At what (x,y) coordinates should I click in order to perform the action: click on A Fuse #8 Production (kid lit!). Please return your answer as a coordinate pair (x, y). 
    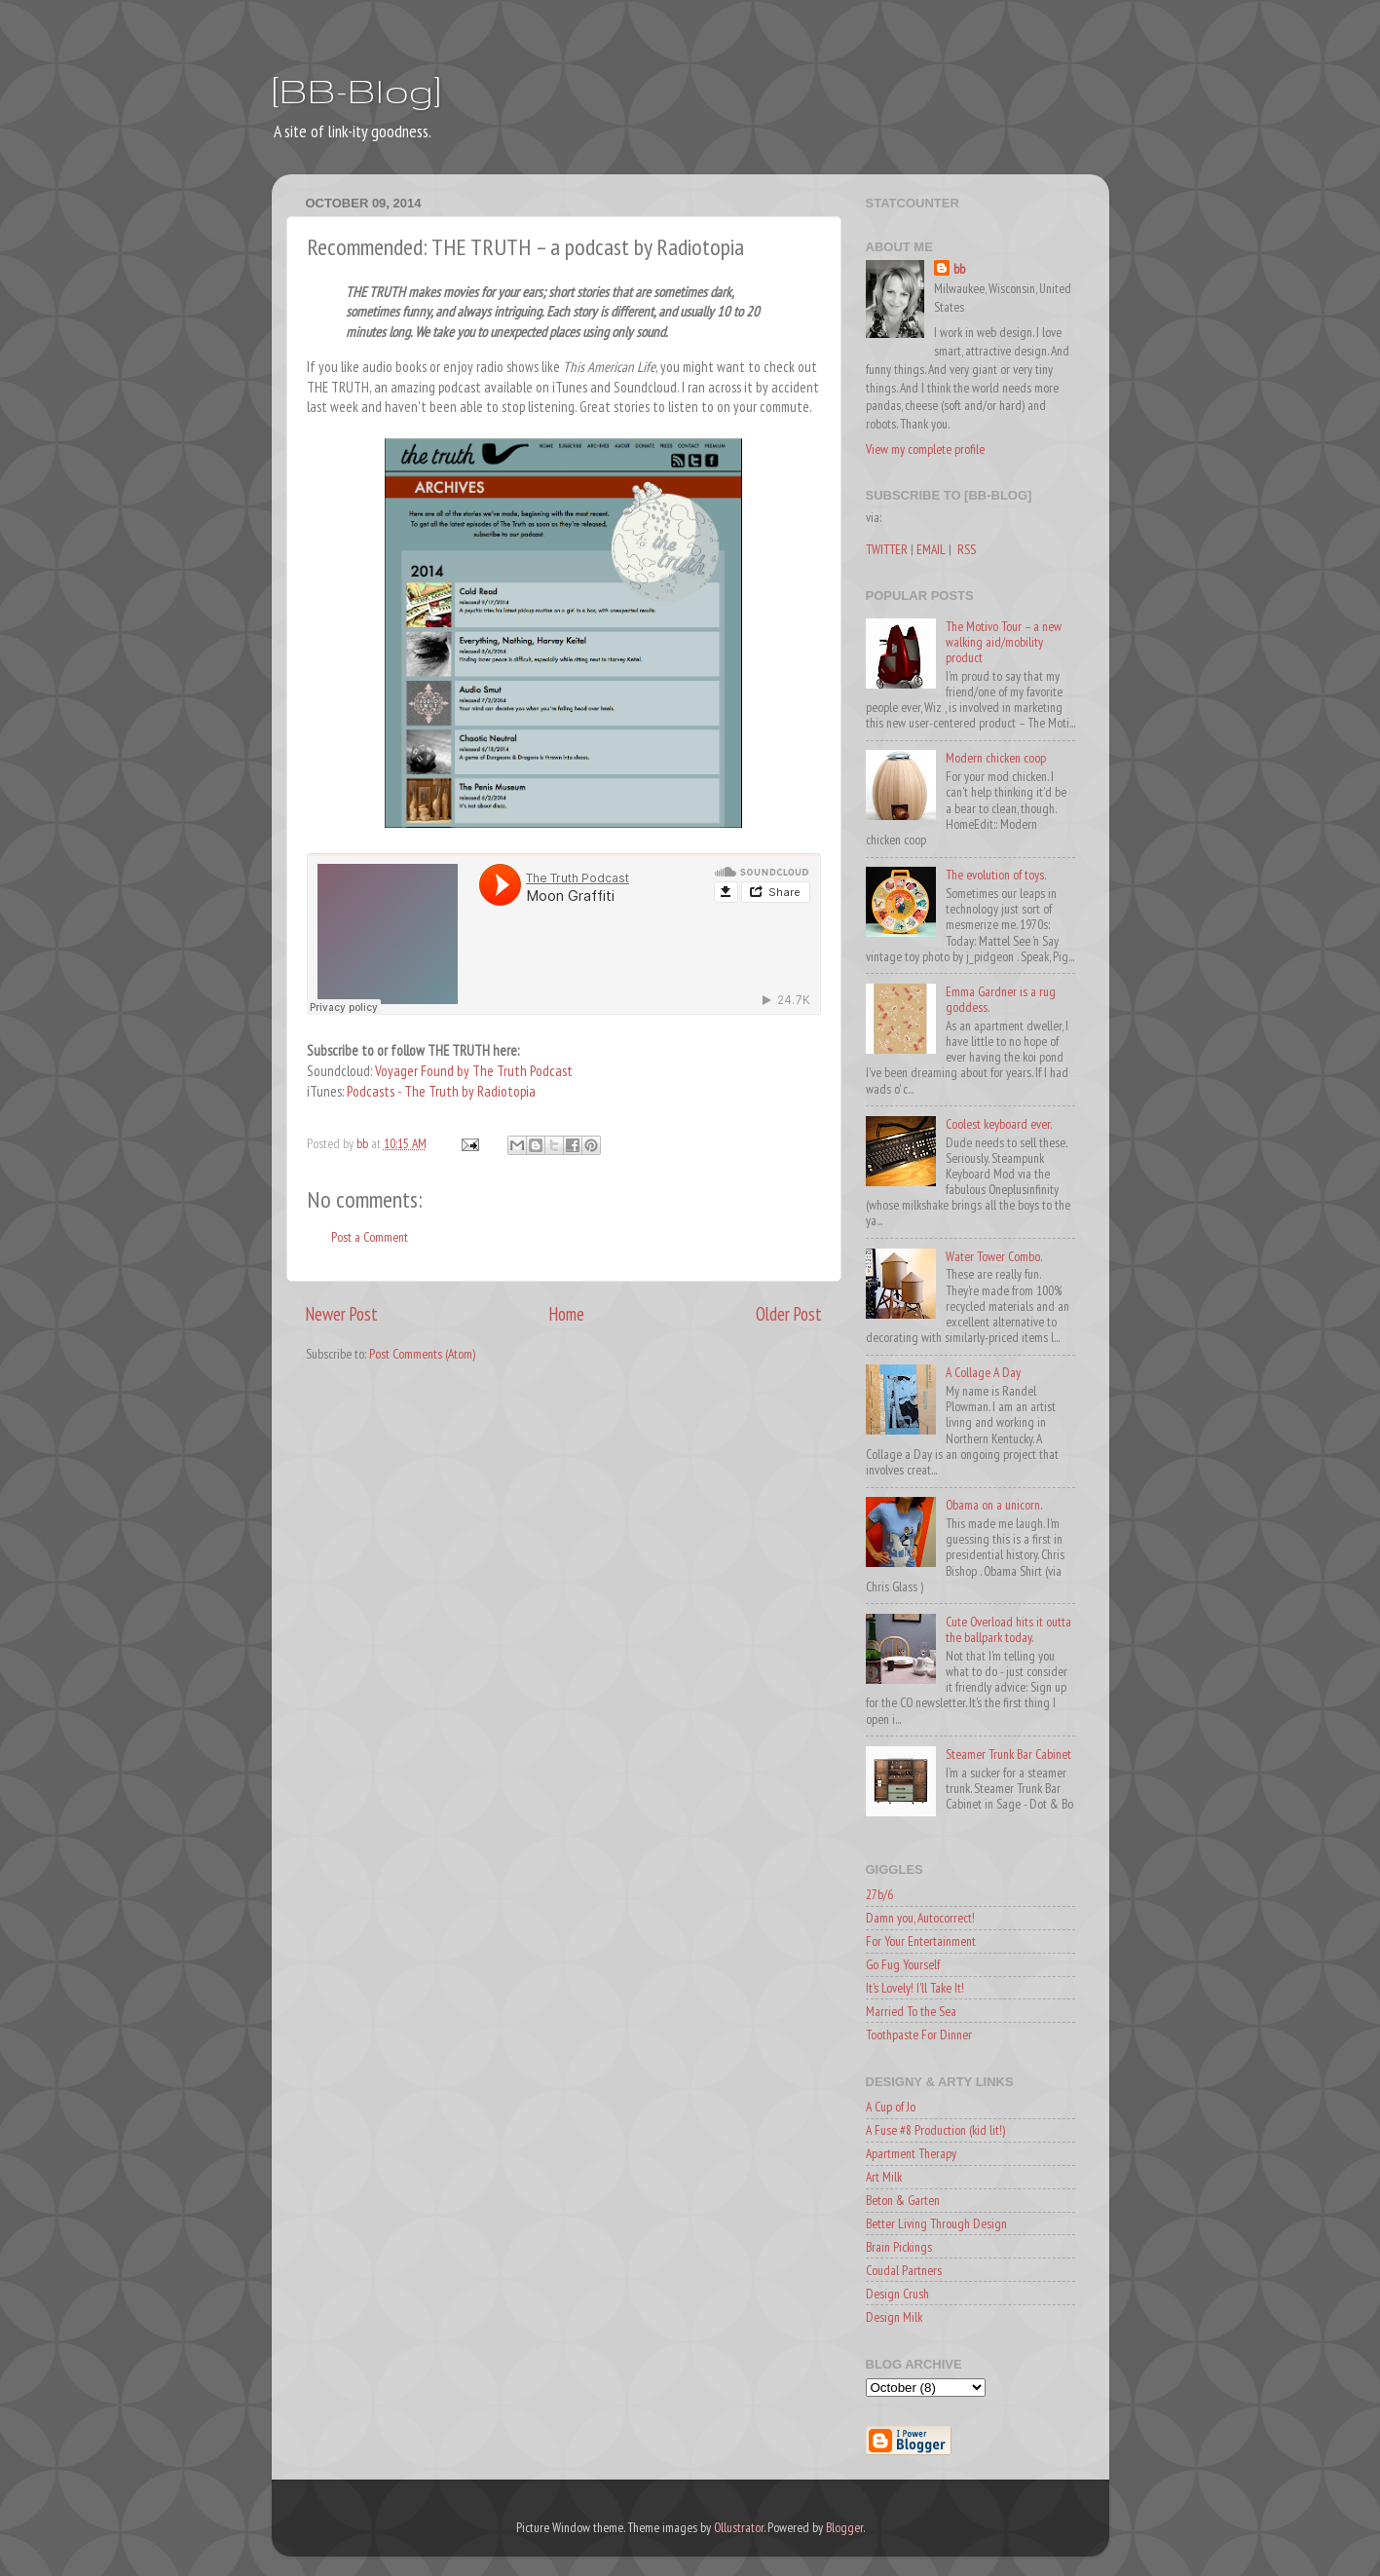
    Looking at the image, I should click on (935, 2130).